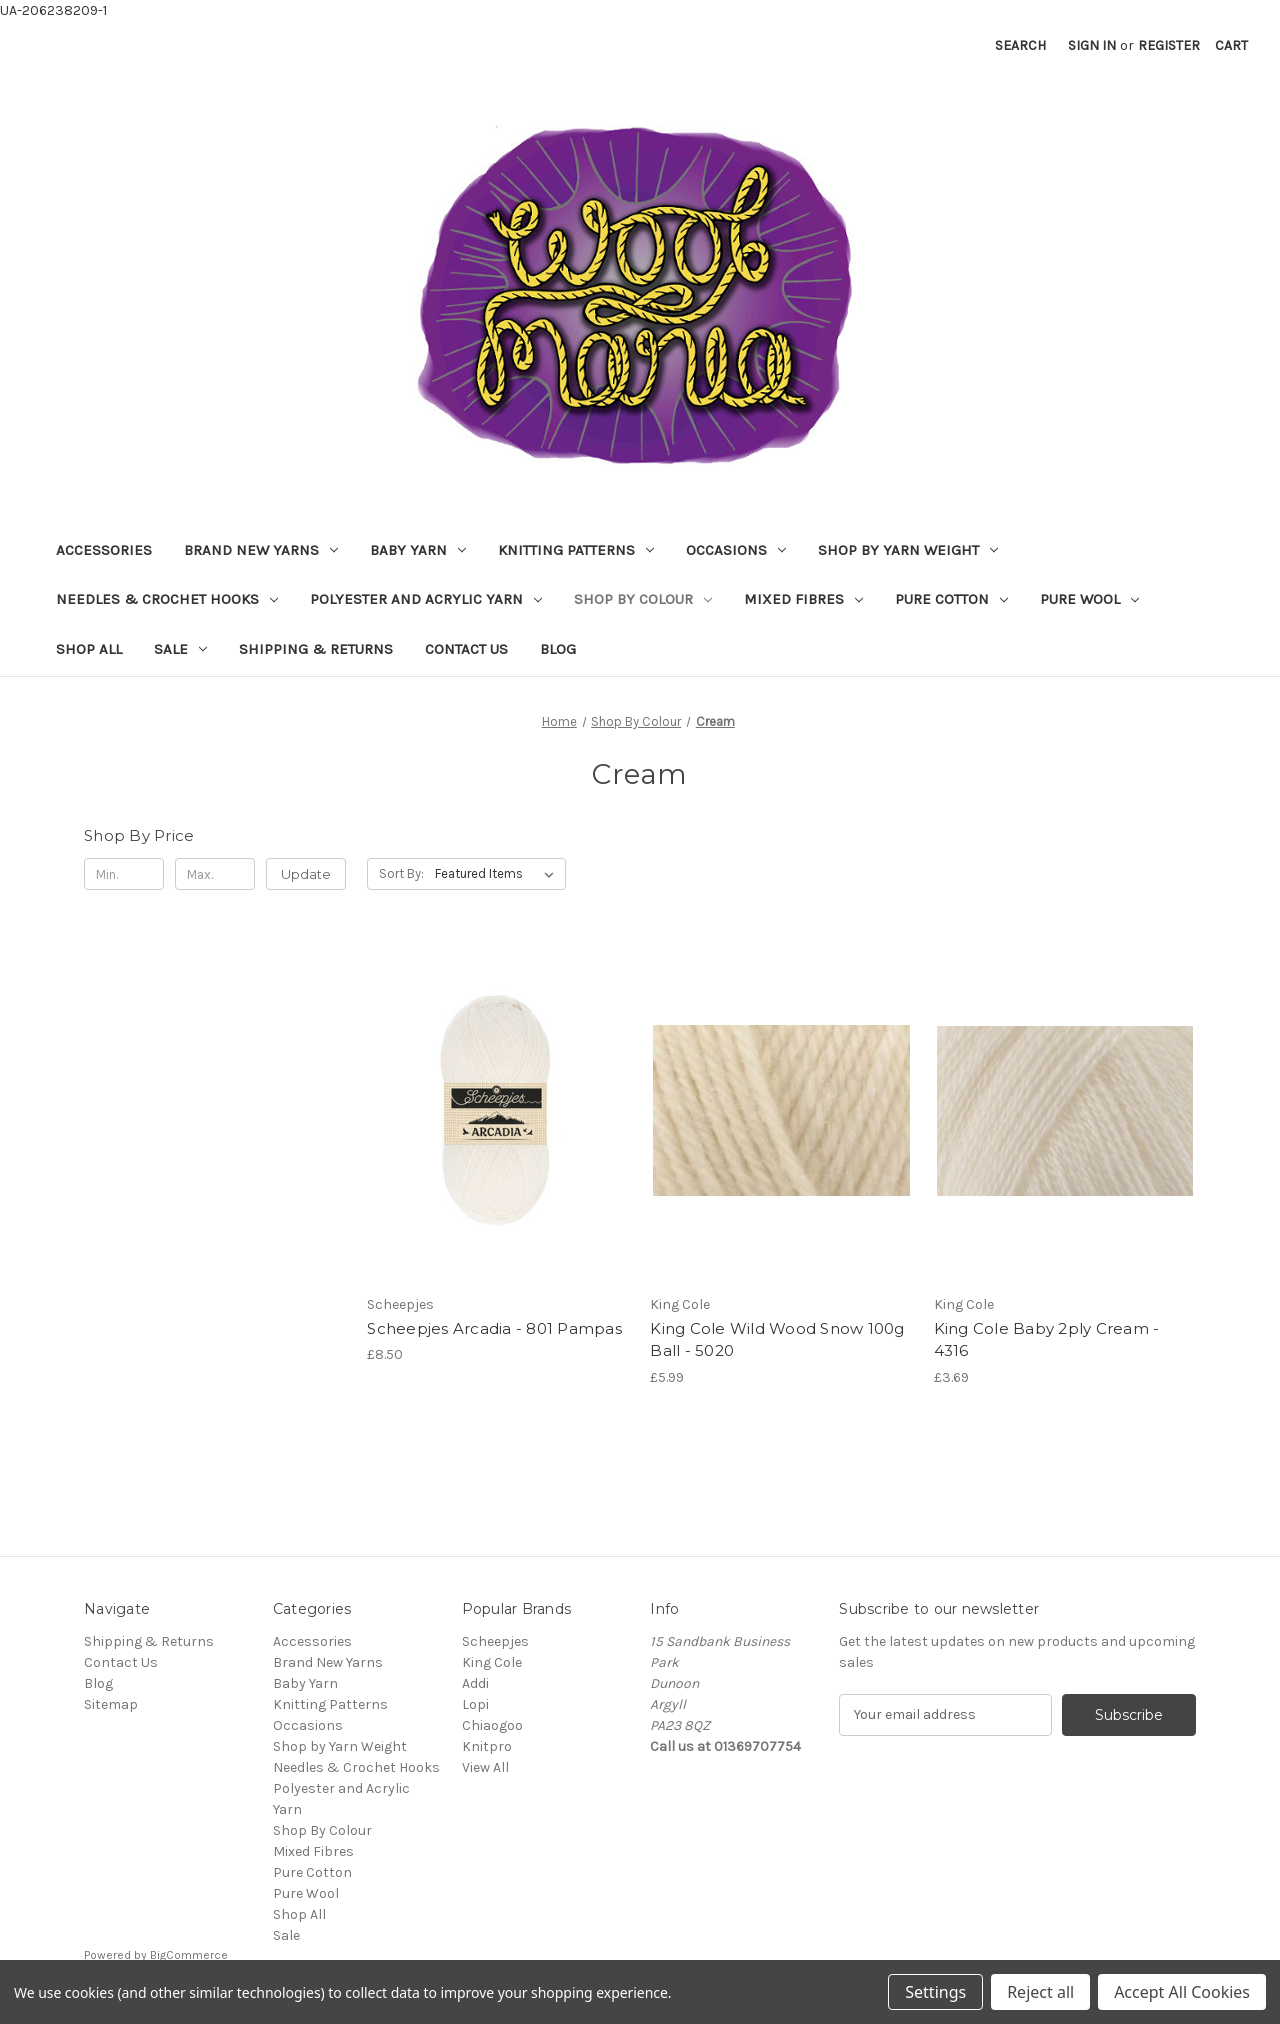  What do you see at coordinates (261, 550) in the screenshot?
I see `Brand New Yarns` at bounding box center [261, 550].